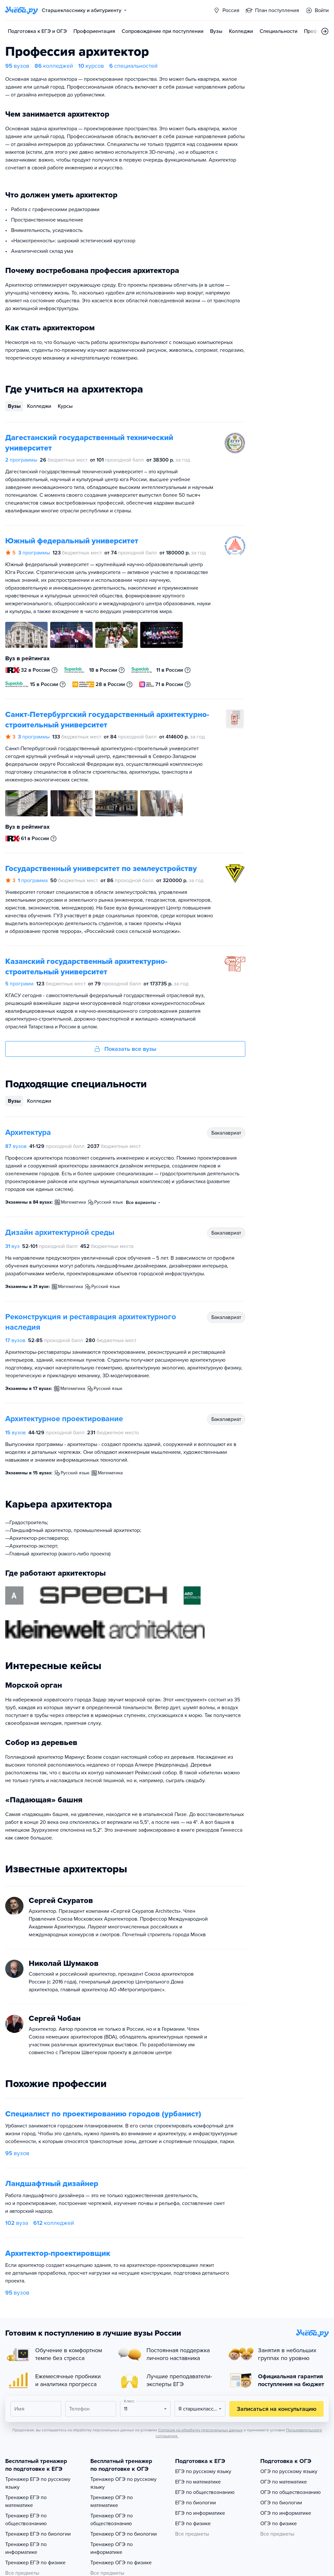 The height and width of the screenshot is (2576, 334). I want to click on [Главная страница], so click(21, 10).